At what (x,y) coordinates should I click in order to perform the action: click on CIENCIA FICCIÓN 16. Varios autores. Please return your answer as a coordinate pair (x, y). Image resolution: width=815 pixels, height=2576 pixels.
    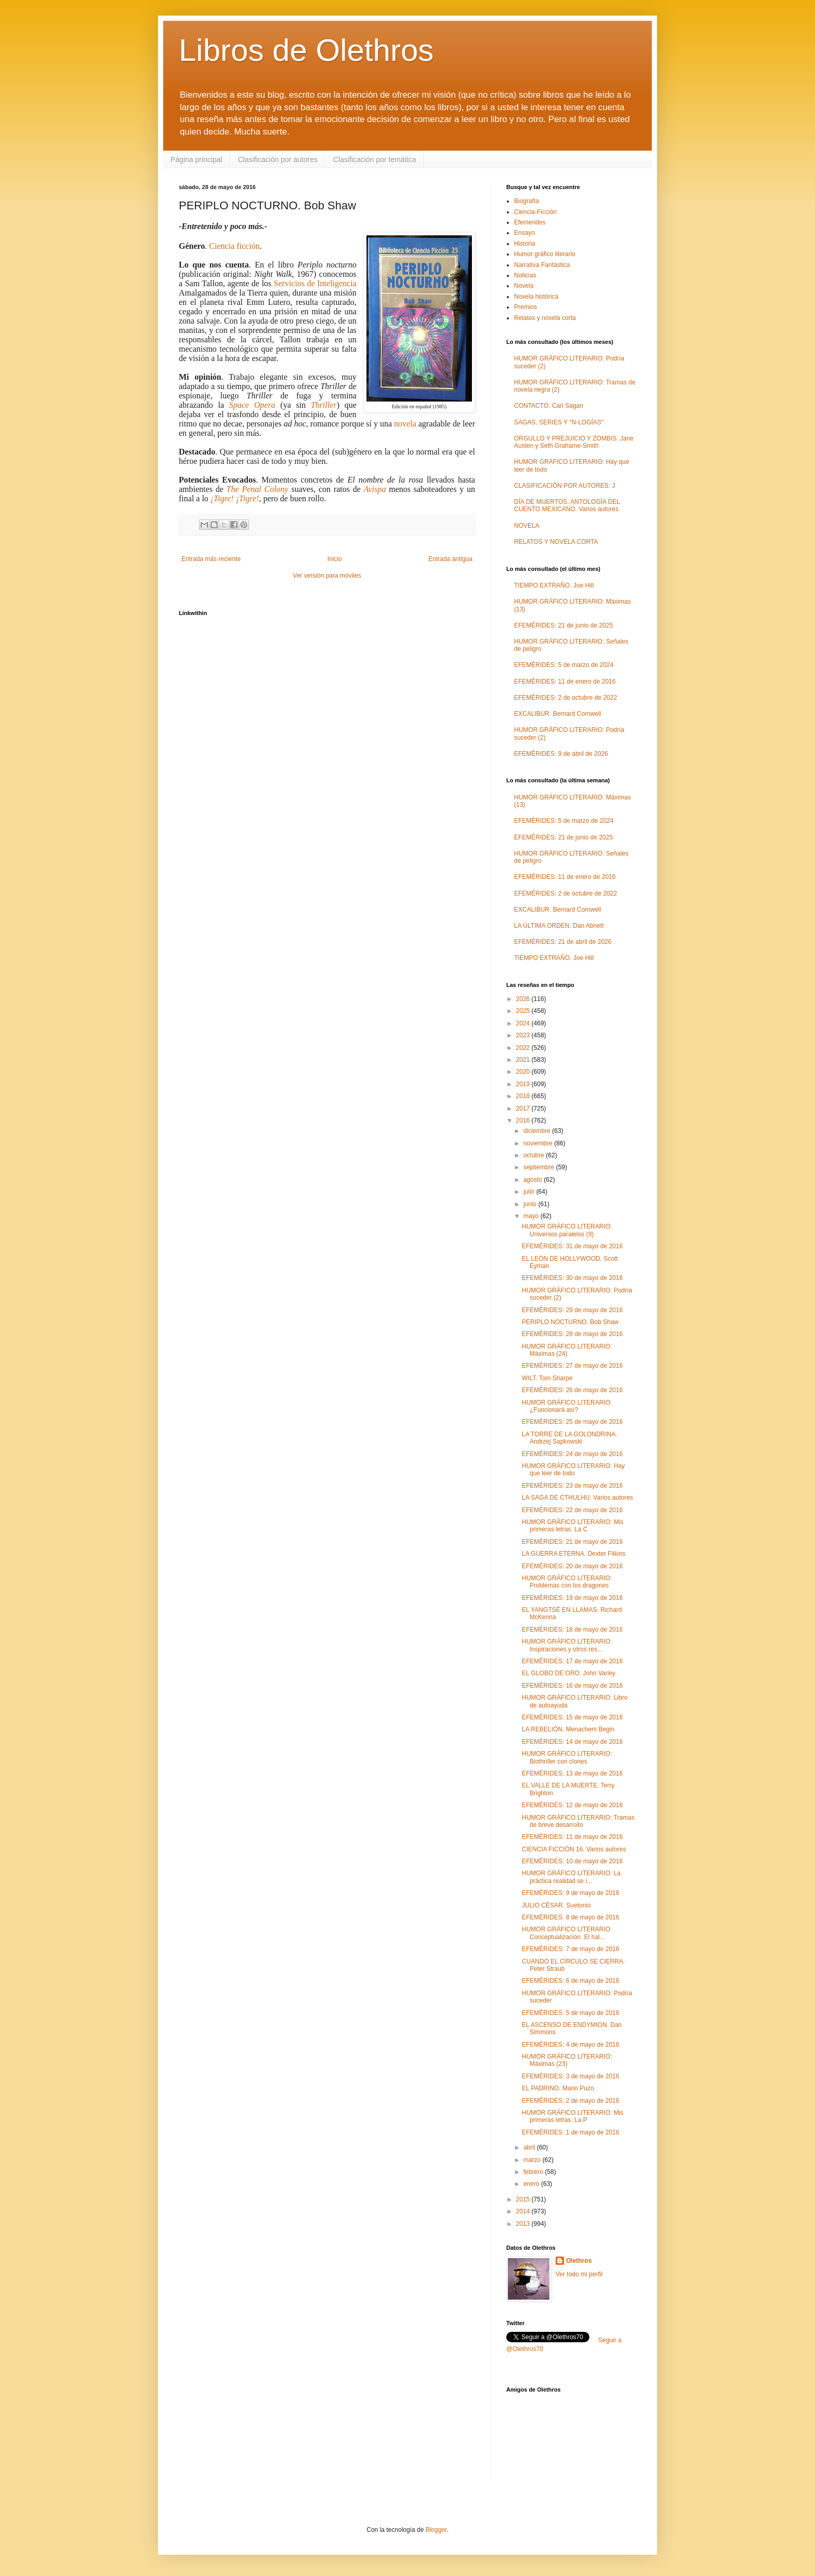
    Looking at the image, I should click on (574, 1849).